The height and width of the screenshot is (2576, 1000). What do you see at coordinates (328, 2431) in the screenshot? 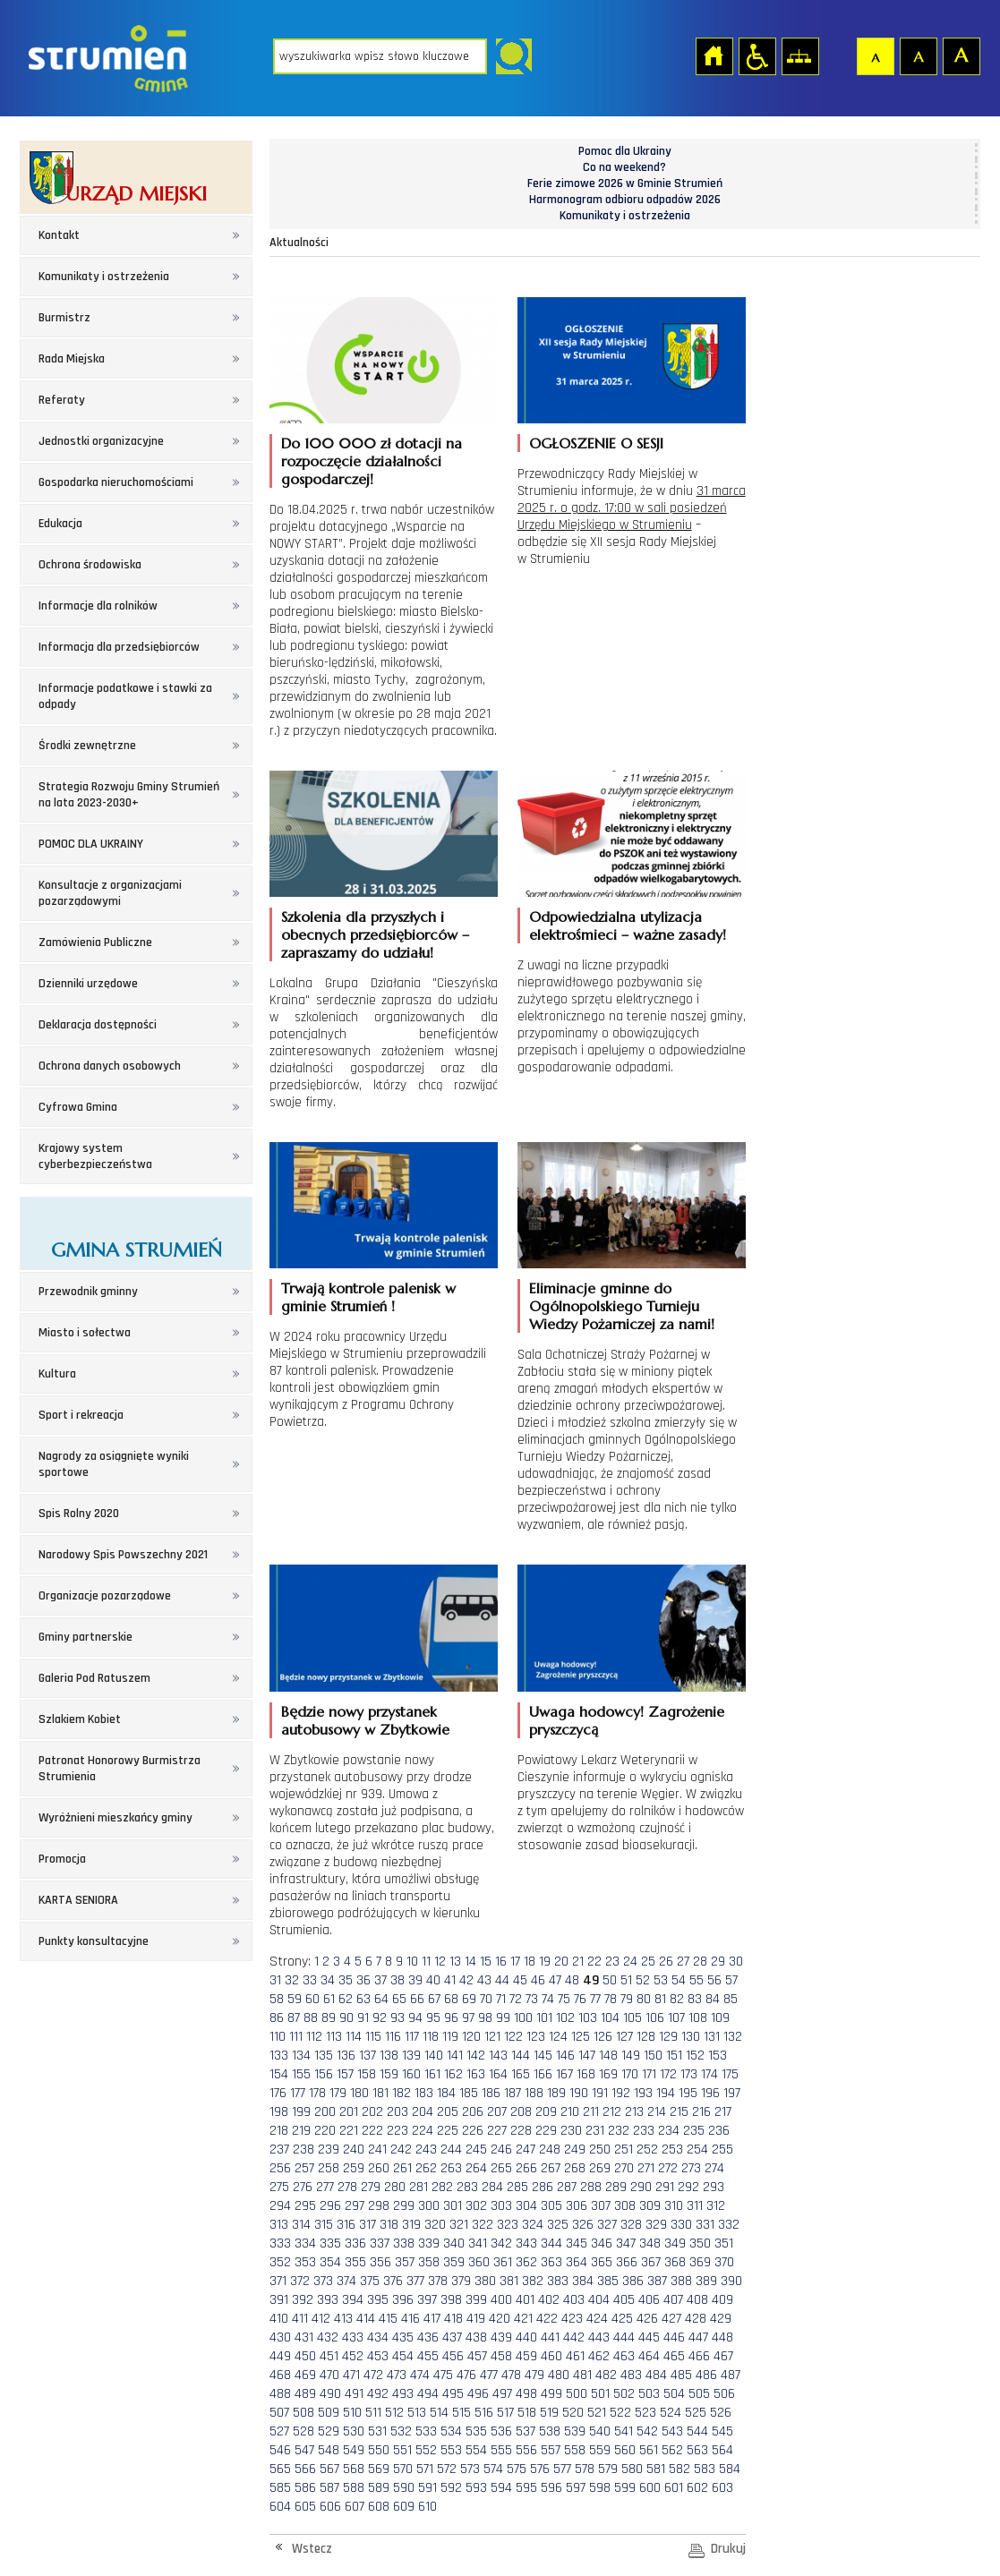
I see `529` at bounding box center [328, 2431].